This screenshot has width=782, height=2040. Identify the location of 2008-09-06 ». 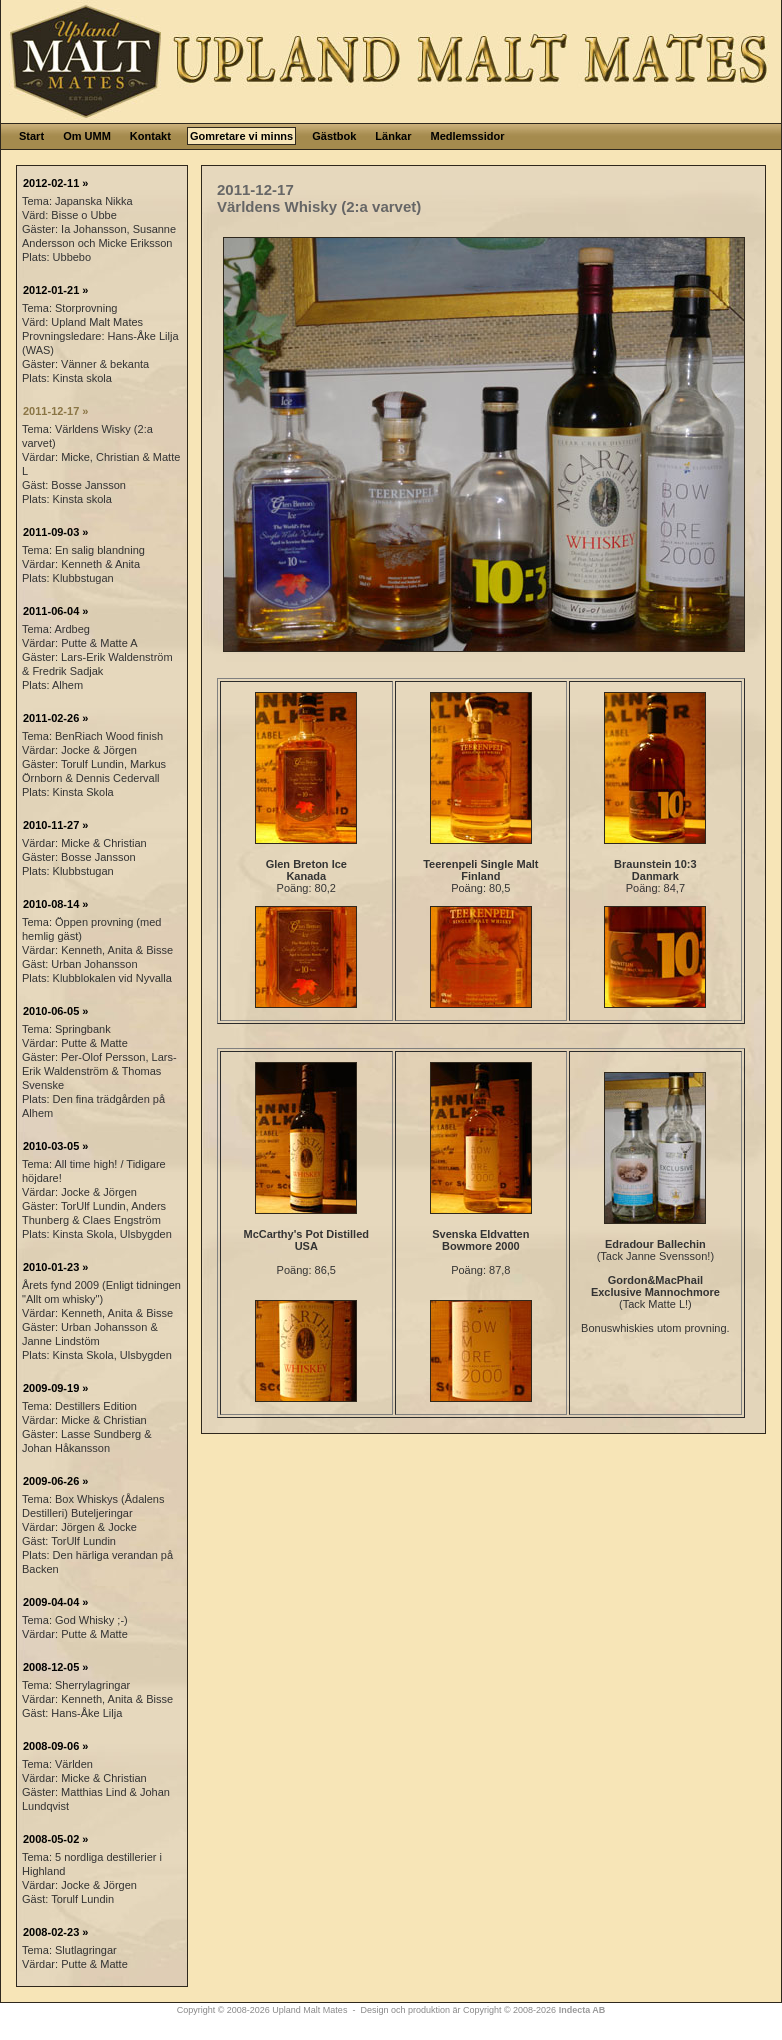
(55, 1746).